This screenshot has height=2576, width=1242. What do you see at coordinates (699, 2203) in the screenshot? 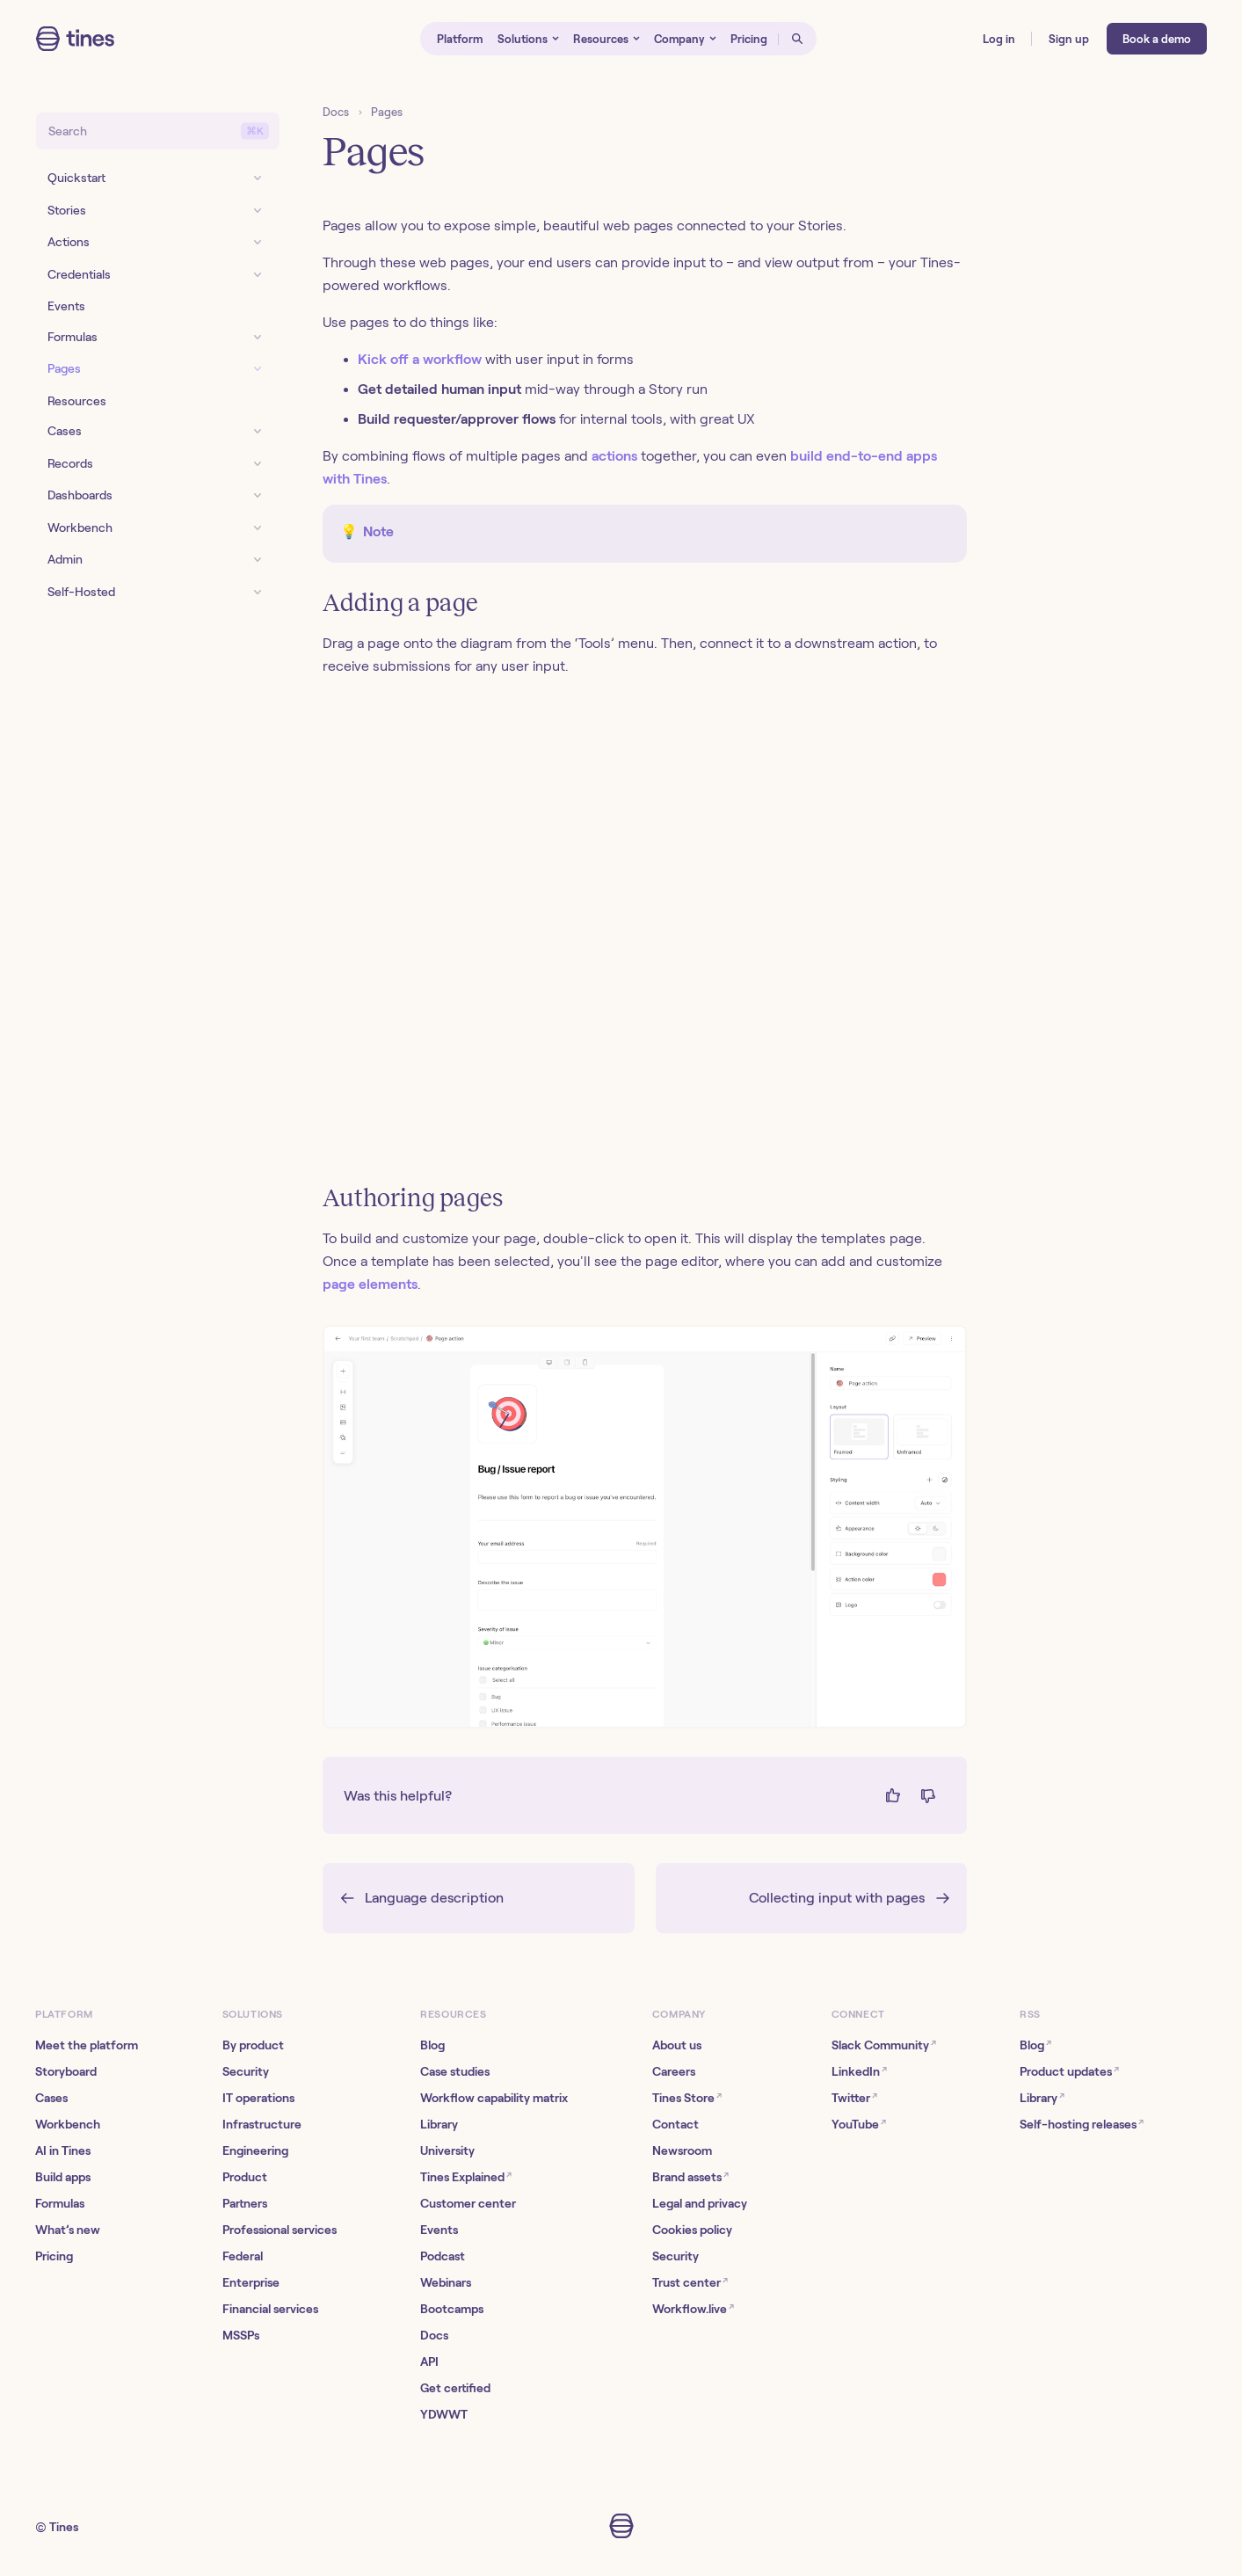
I see `Legal and privacy` at bounding box center [699, 2203].